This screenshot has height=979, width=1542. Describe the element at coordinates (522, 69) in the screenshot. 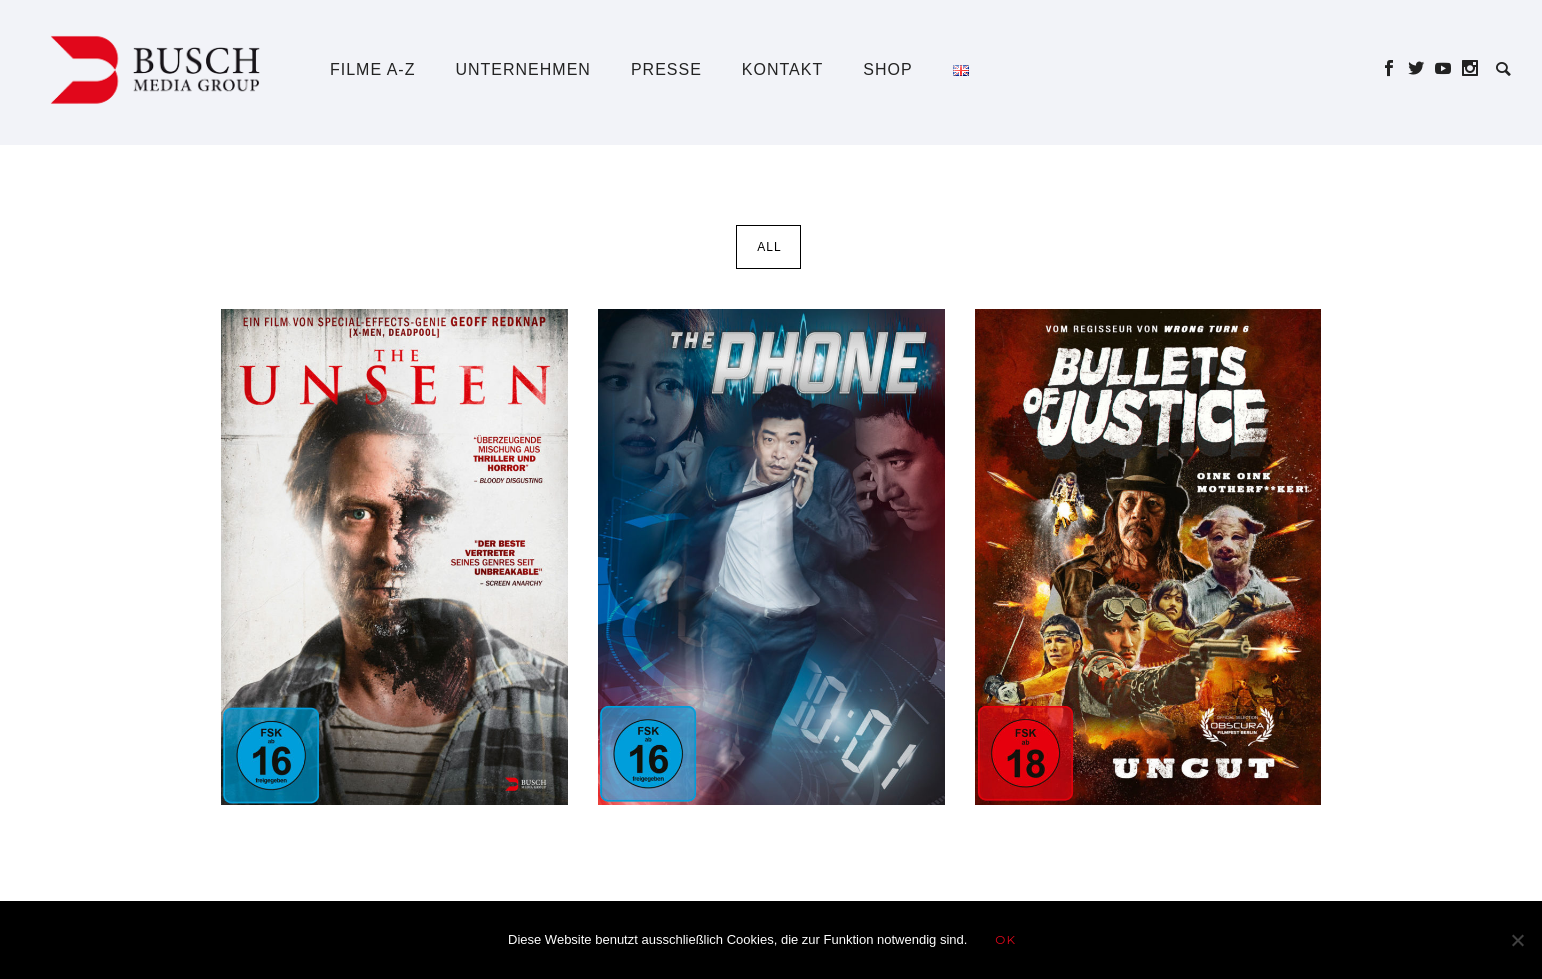

I see `Unternehmen` at that location.